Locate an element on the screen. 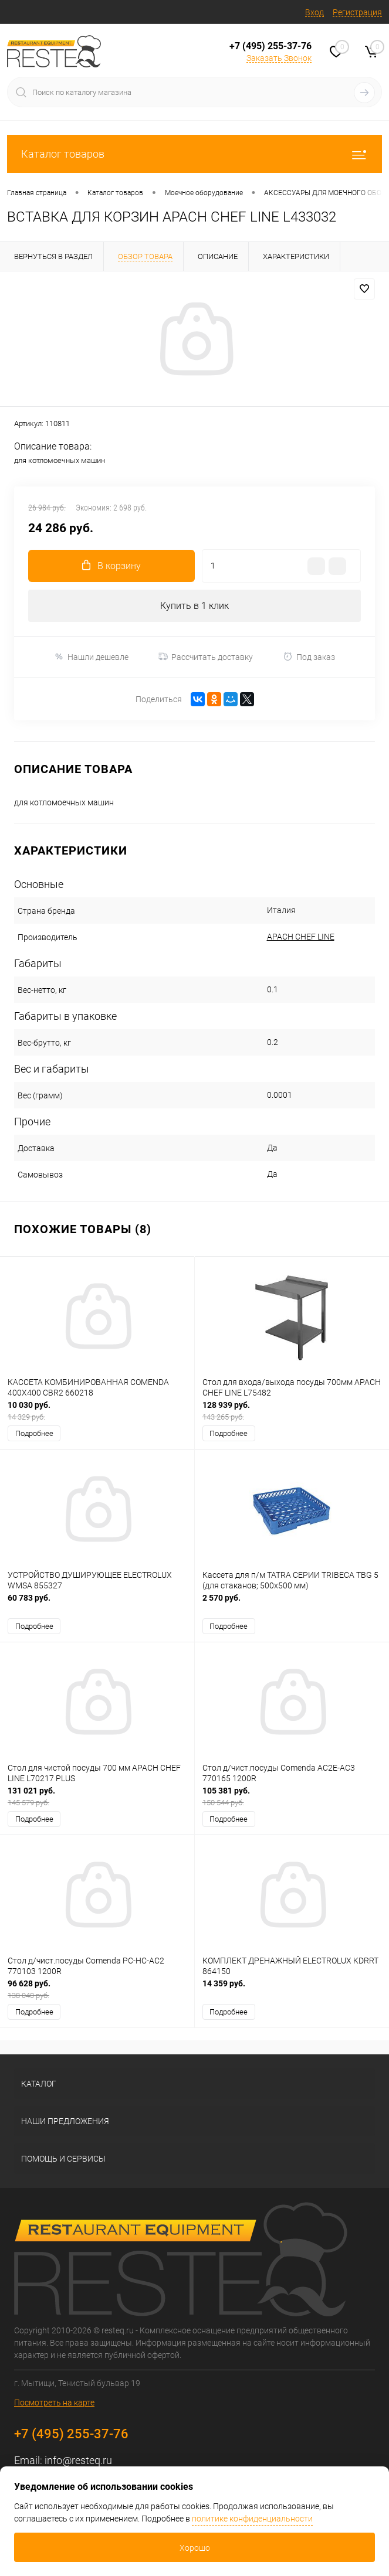  Заказать Звонок is located at coordinates (279, 58).